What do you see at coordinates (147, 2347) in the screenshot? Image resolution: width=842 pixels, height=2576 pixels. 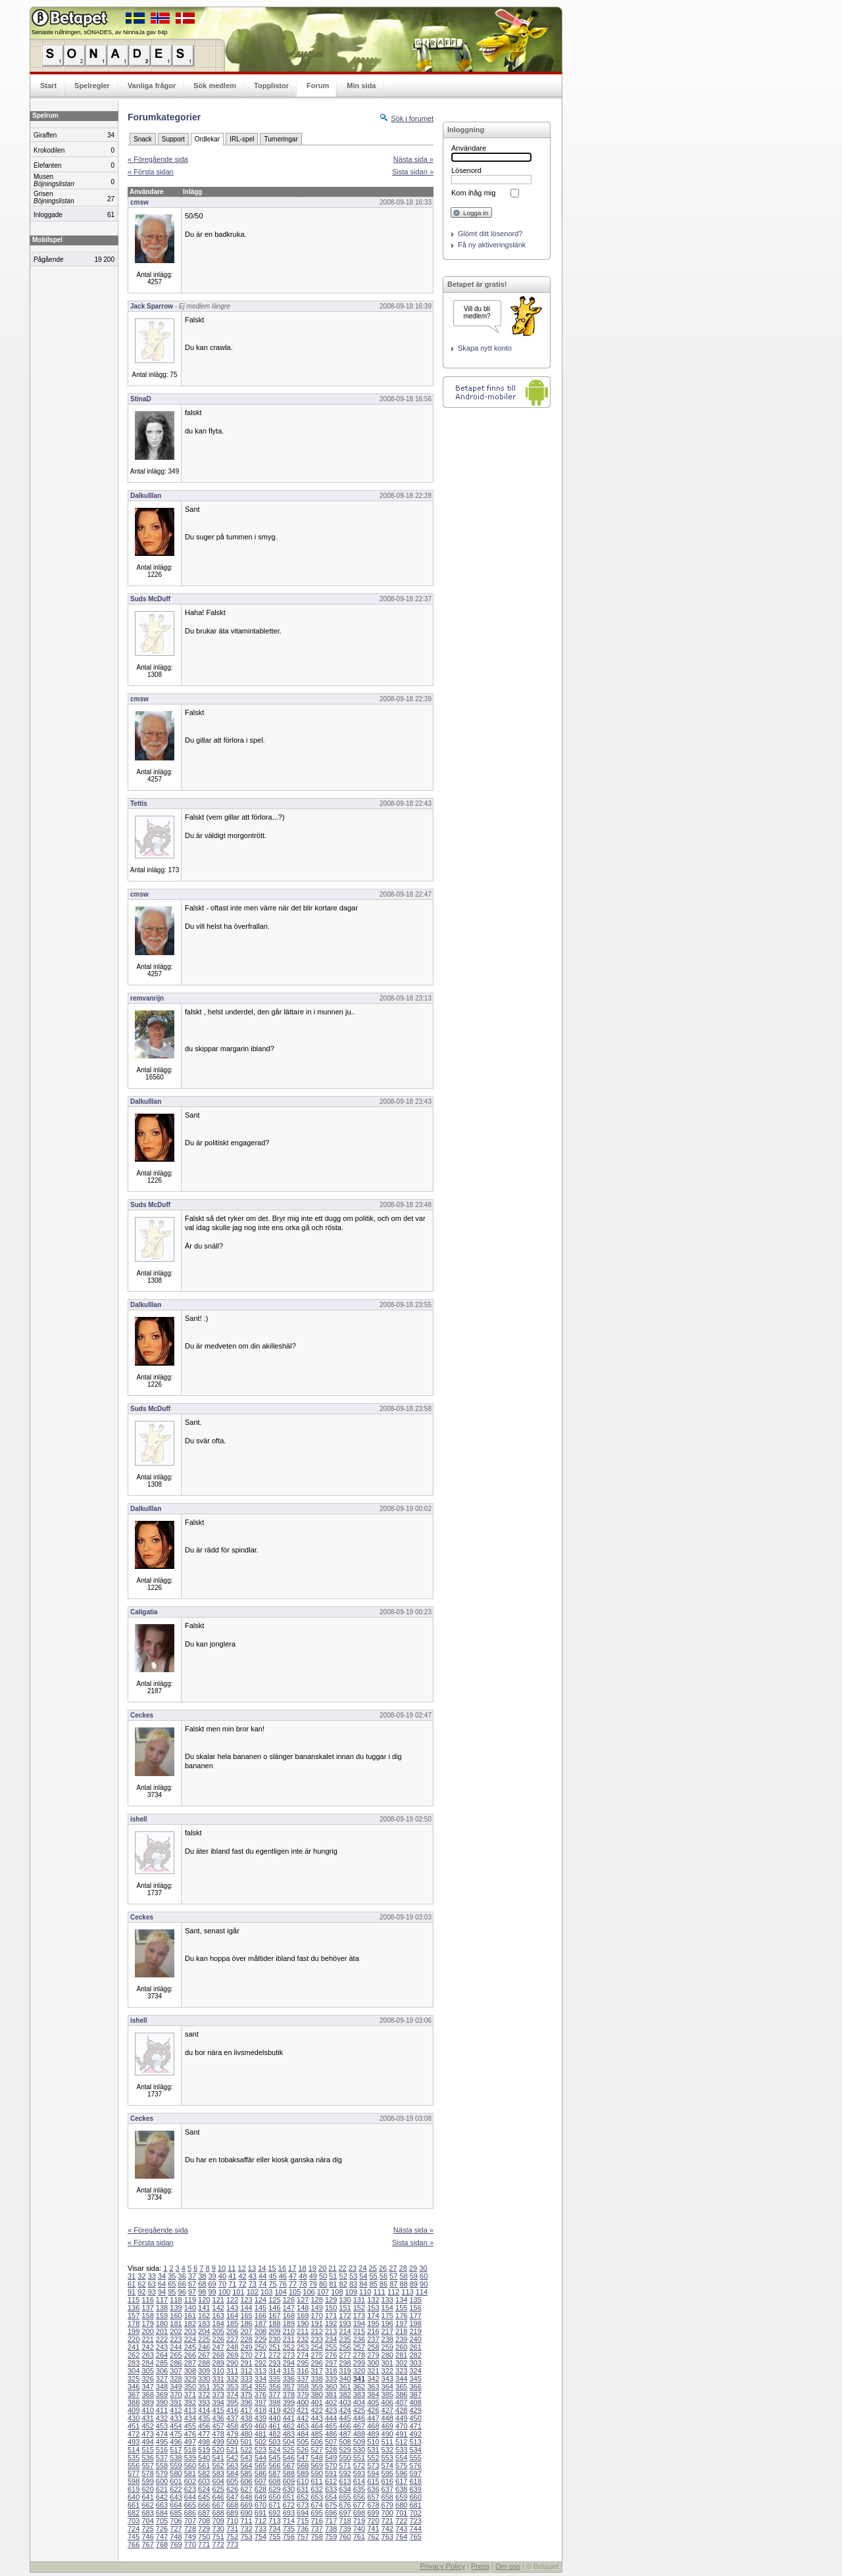 I see `242` at bounding box center [147, 2347].